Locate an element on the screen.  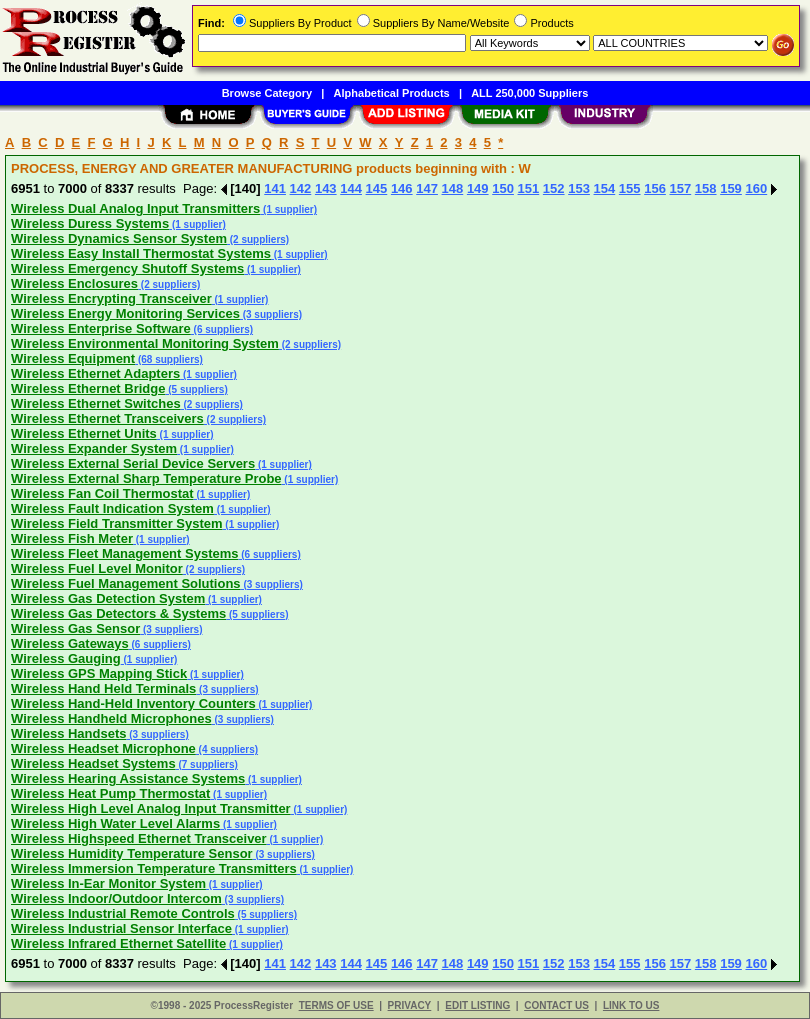
Wireless Duress Systems is located at coordinates (90, 223).